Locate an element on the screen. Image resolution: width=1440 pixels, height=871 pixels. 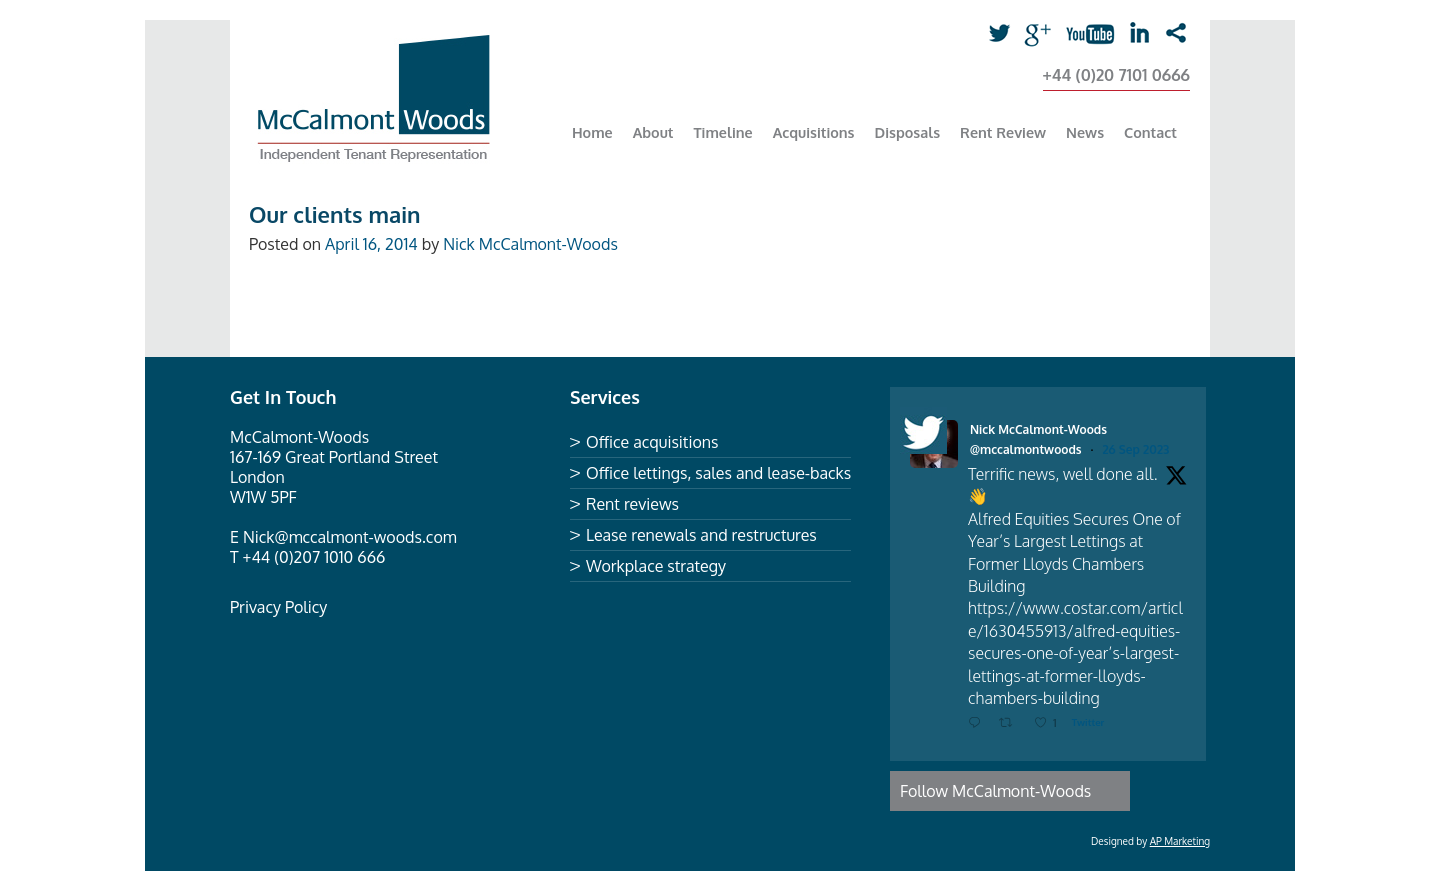
youtube is located at coordinates (1080, 34).